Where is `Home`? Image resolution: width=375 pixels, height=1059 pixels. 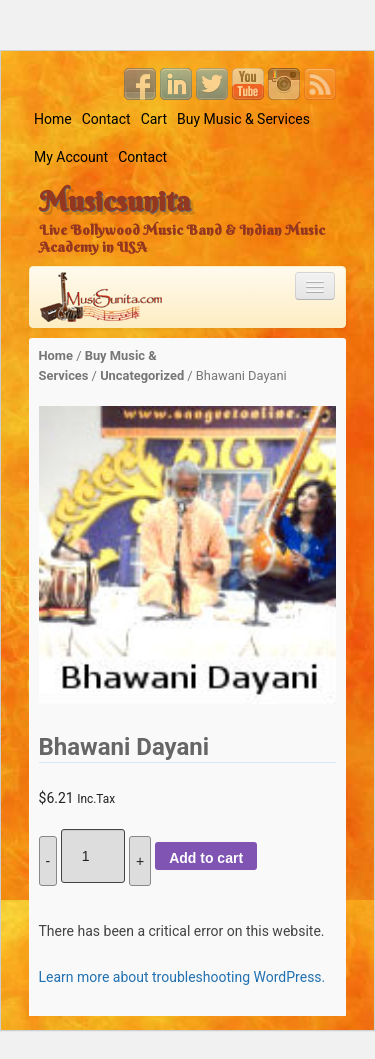 Home is located at coordinates (53, 119).